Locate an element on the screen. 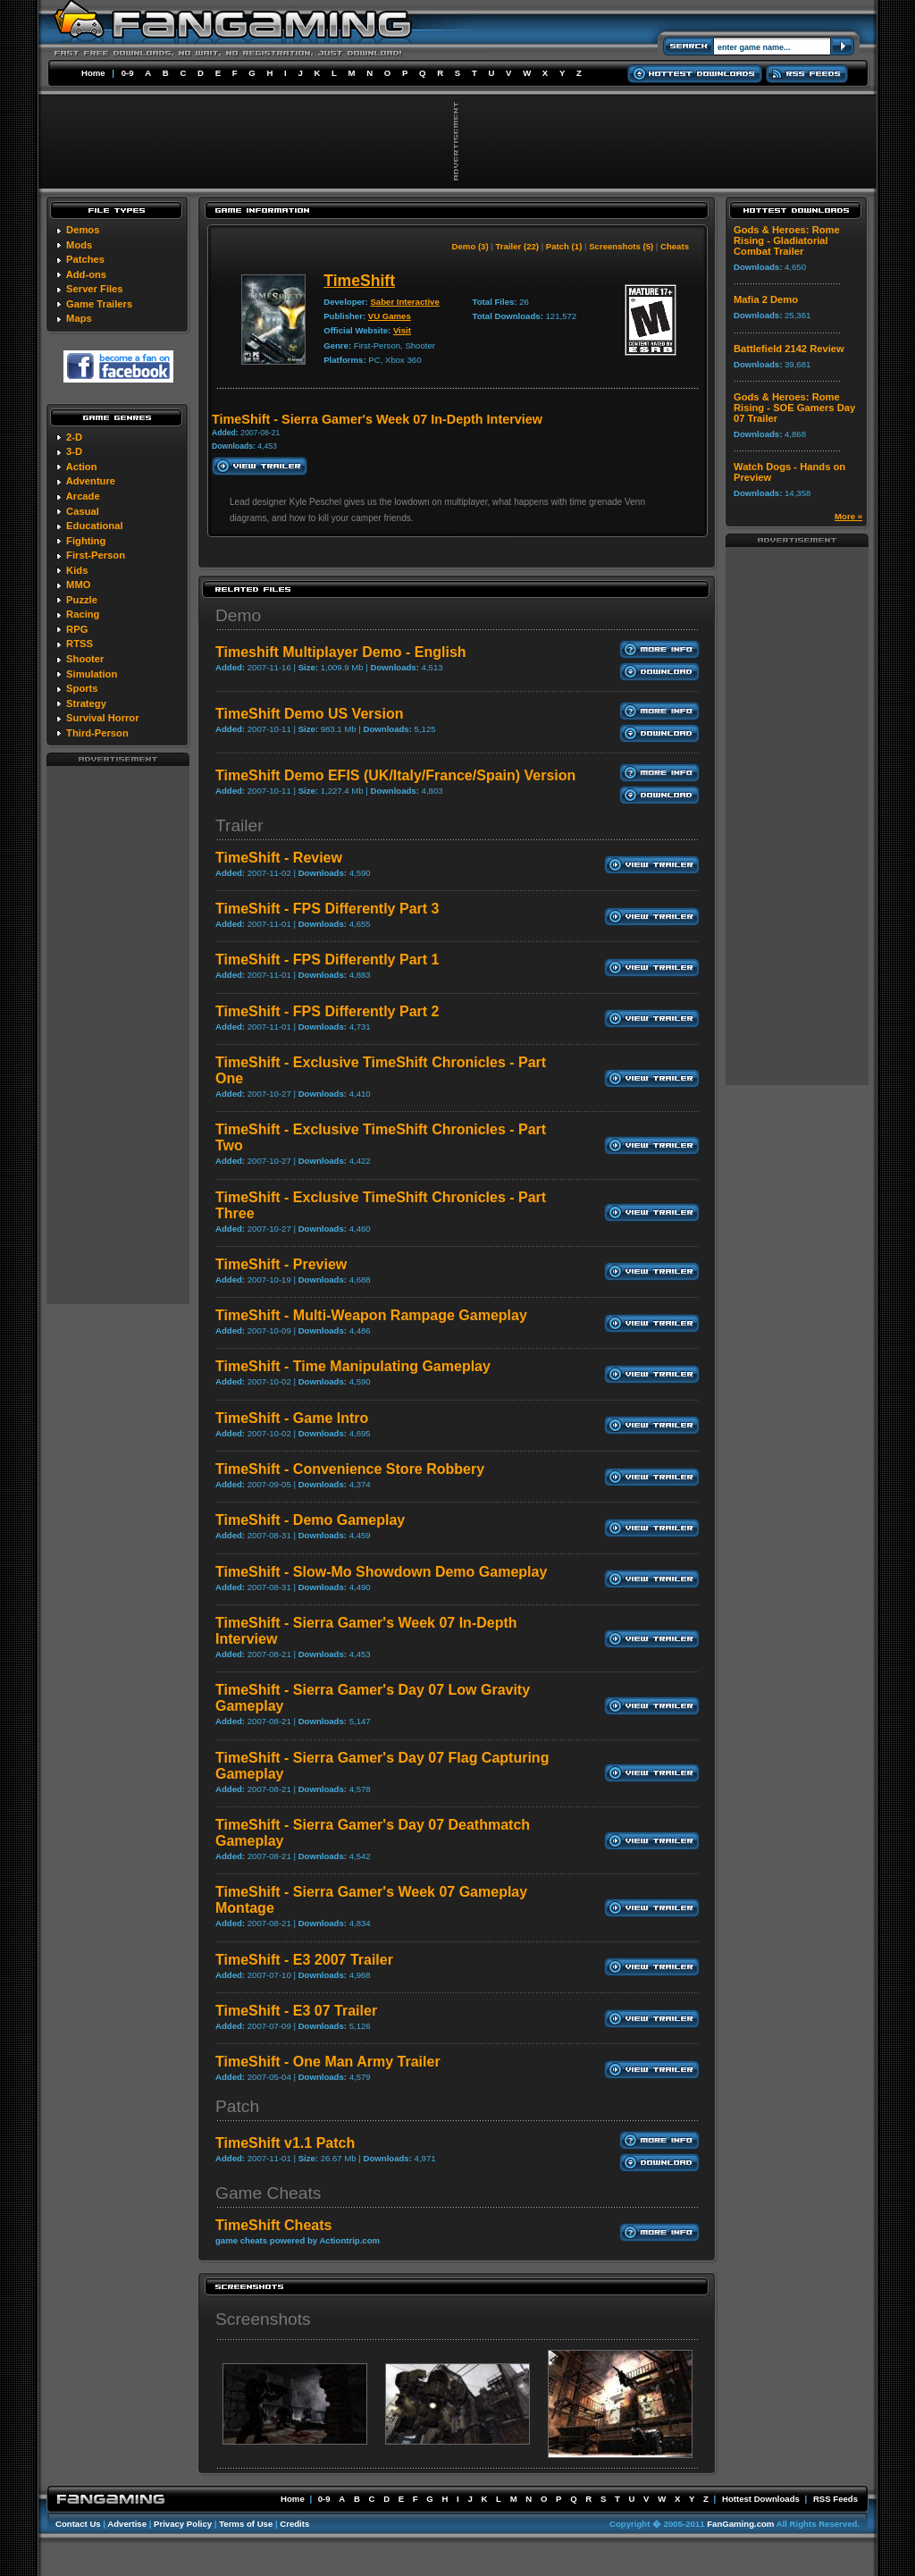 Image resolution: width=915 pixels, height=2576 pixels. Contact Us is located at coordinates (78, 2524).